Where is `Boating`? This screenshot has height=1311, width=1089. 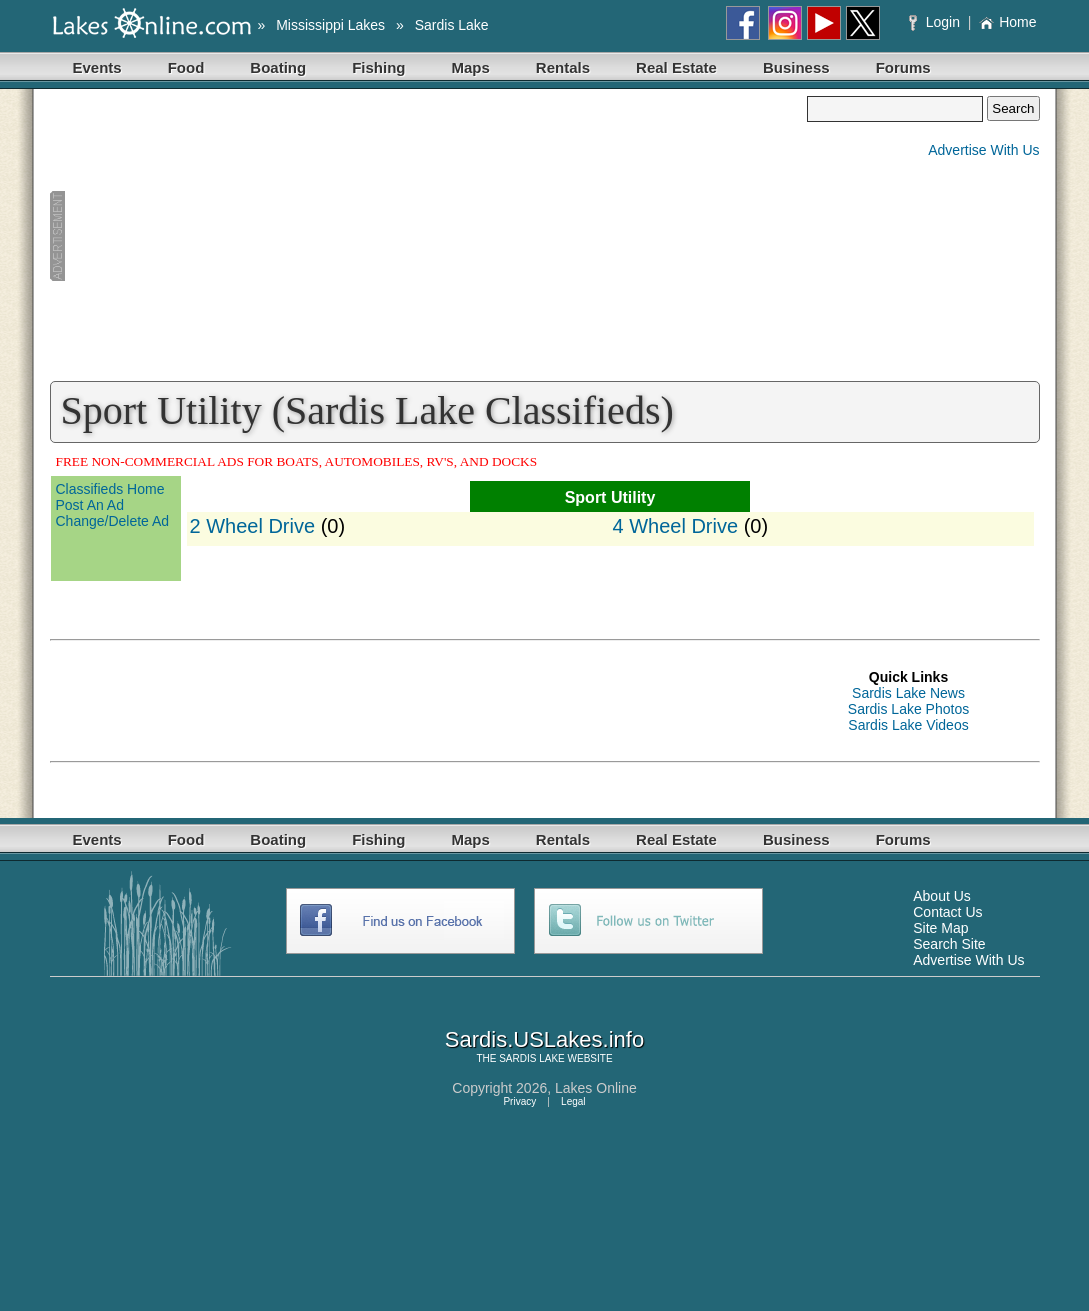
Boating is located at coordinates (278, 67).